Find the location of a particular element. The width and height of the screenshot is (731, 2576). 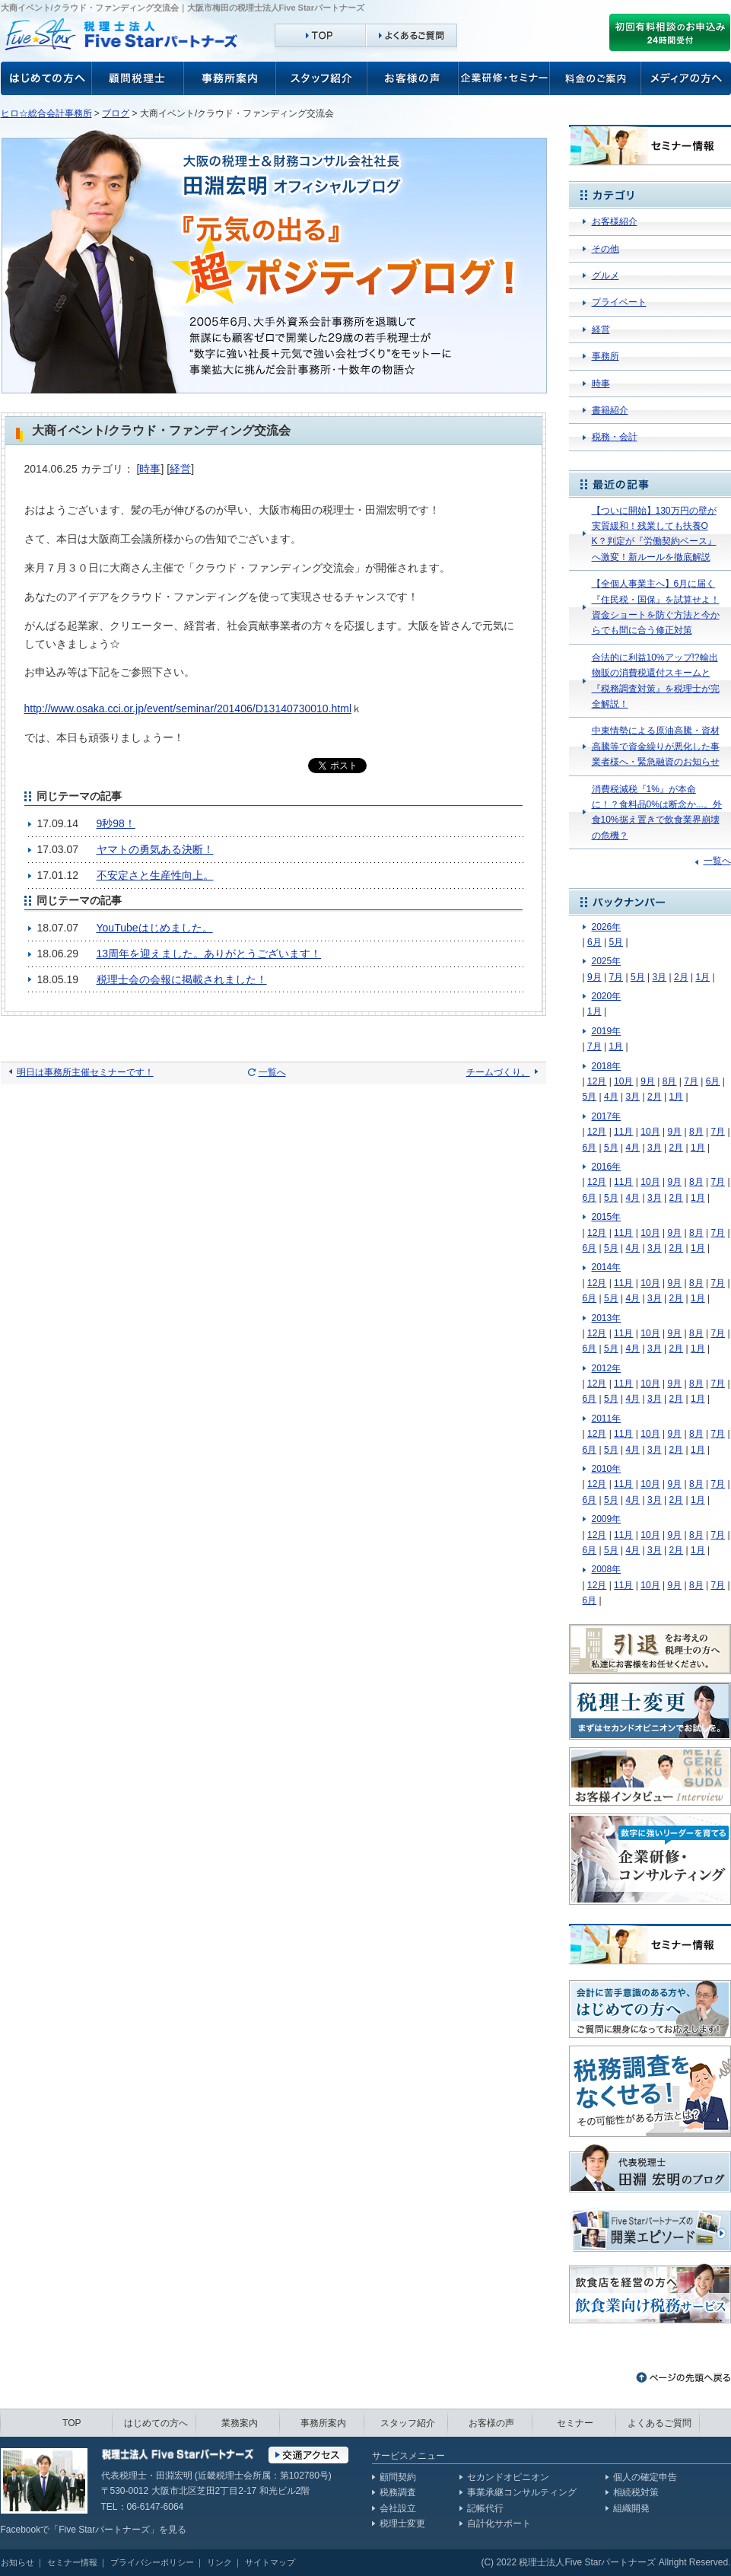

企業研修・セミナー is located at coordinates (504, 78).